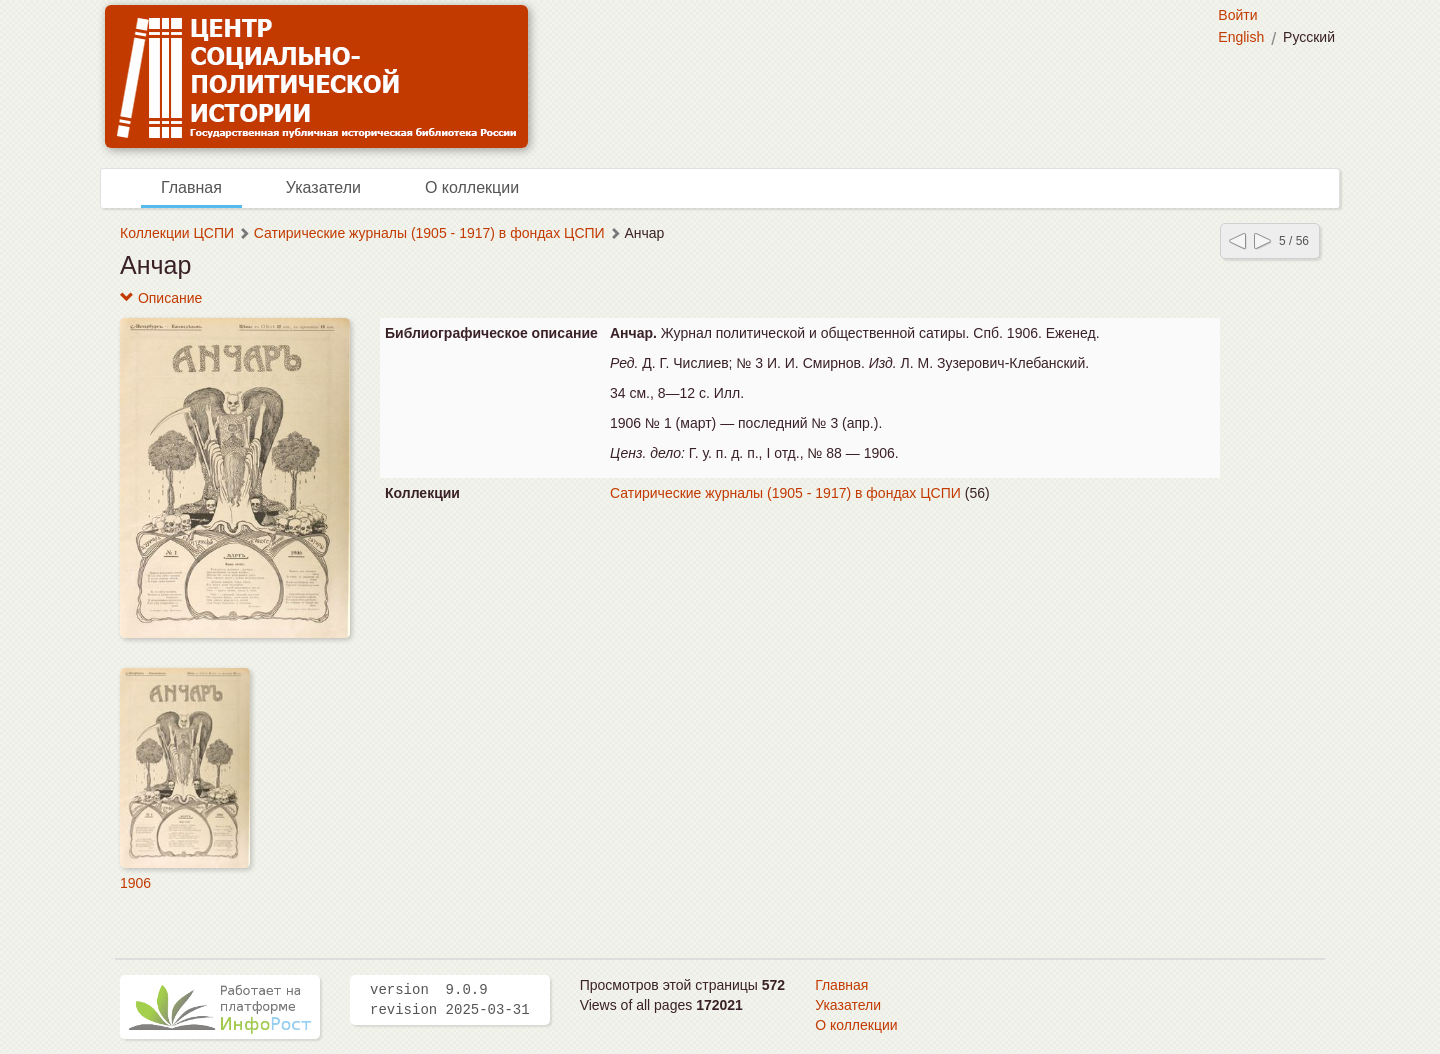 This screenshot has height=1054, width=1440. Describe the element at coordinates (161, 298) in the screenshot. I see `Описание` at that location.